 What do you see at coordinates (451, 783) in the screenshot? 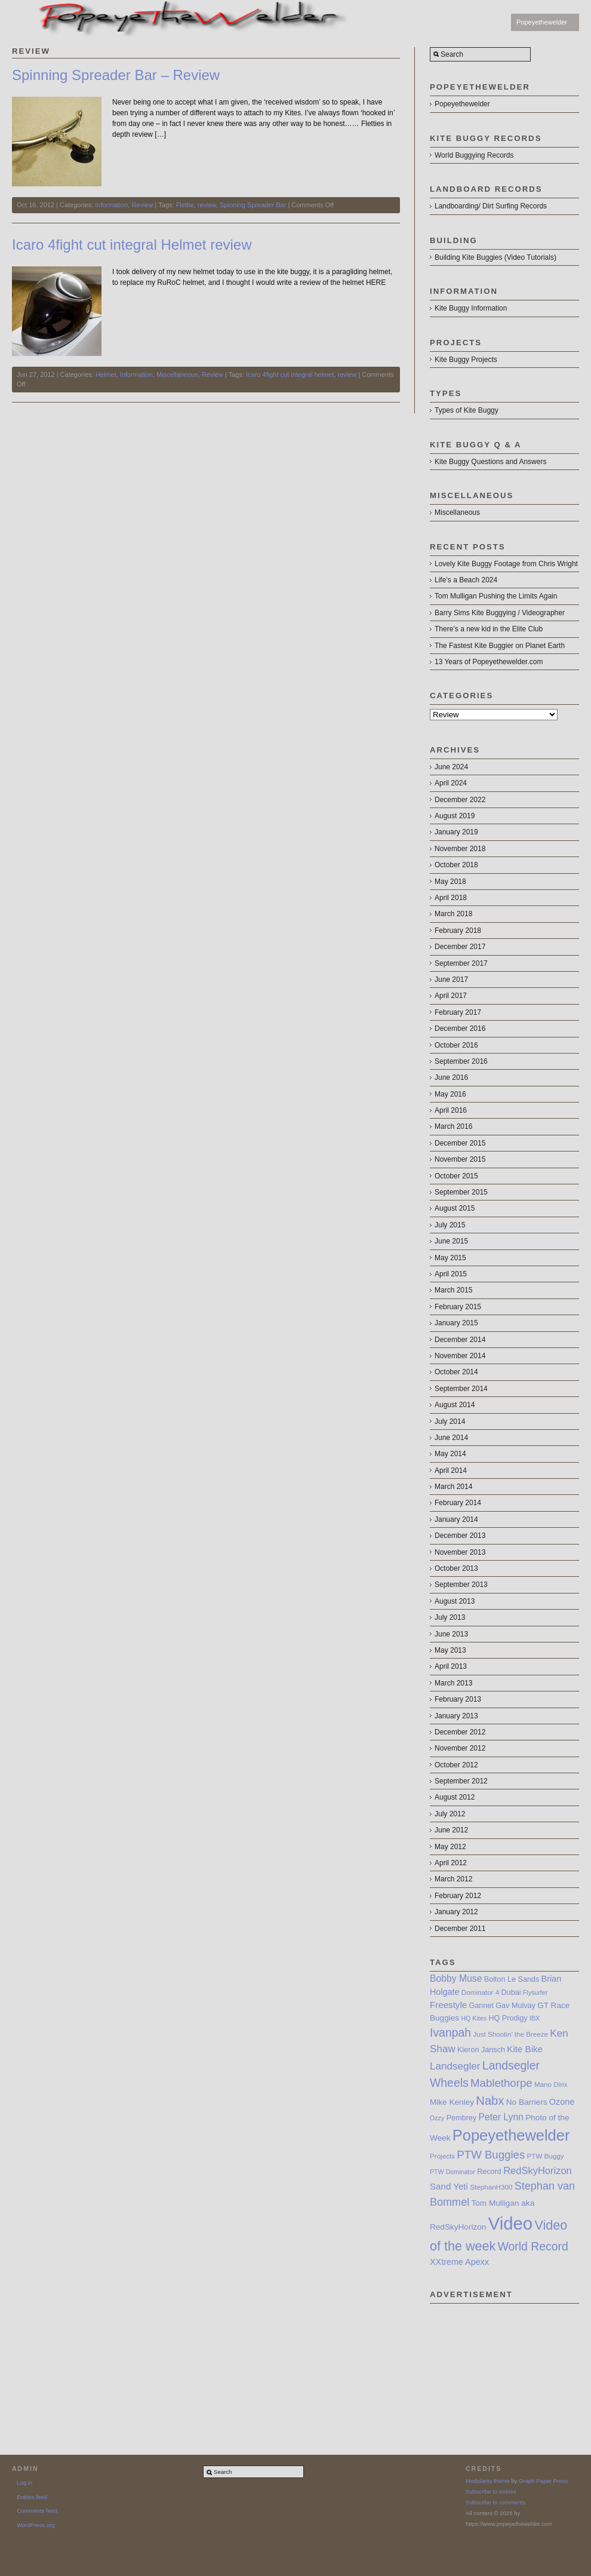
I see `April 2024` at bounding box center [451, 783].